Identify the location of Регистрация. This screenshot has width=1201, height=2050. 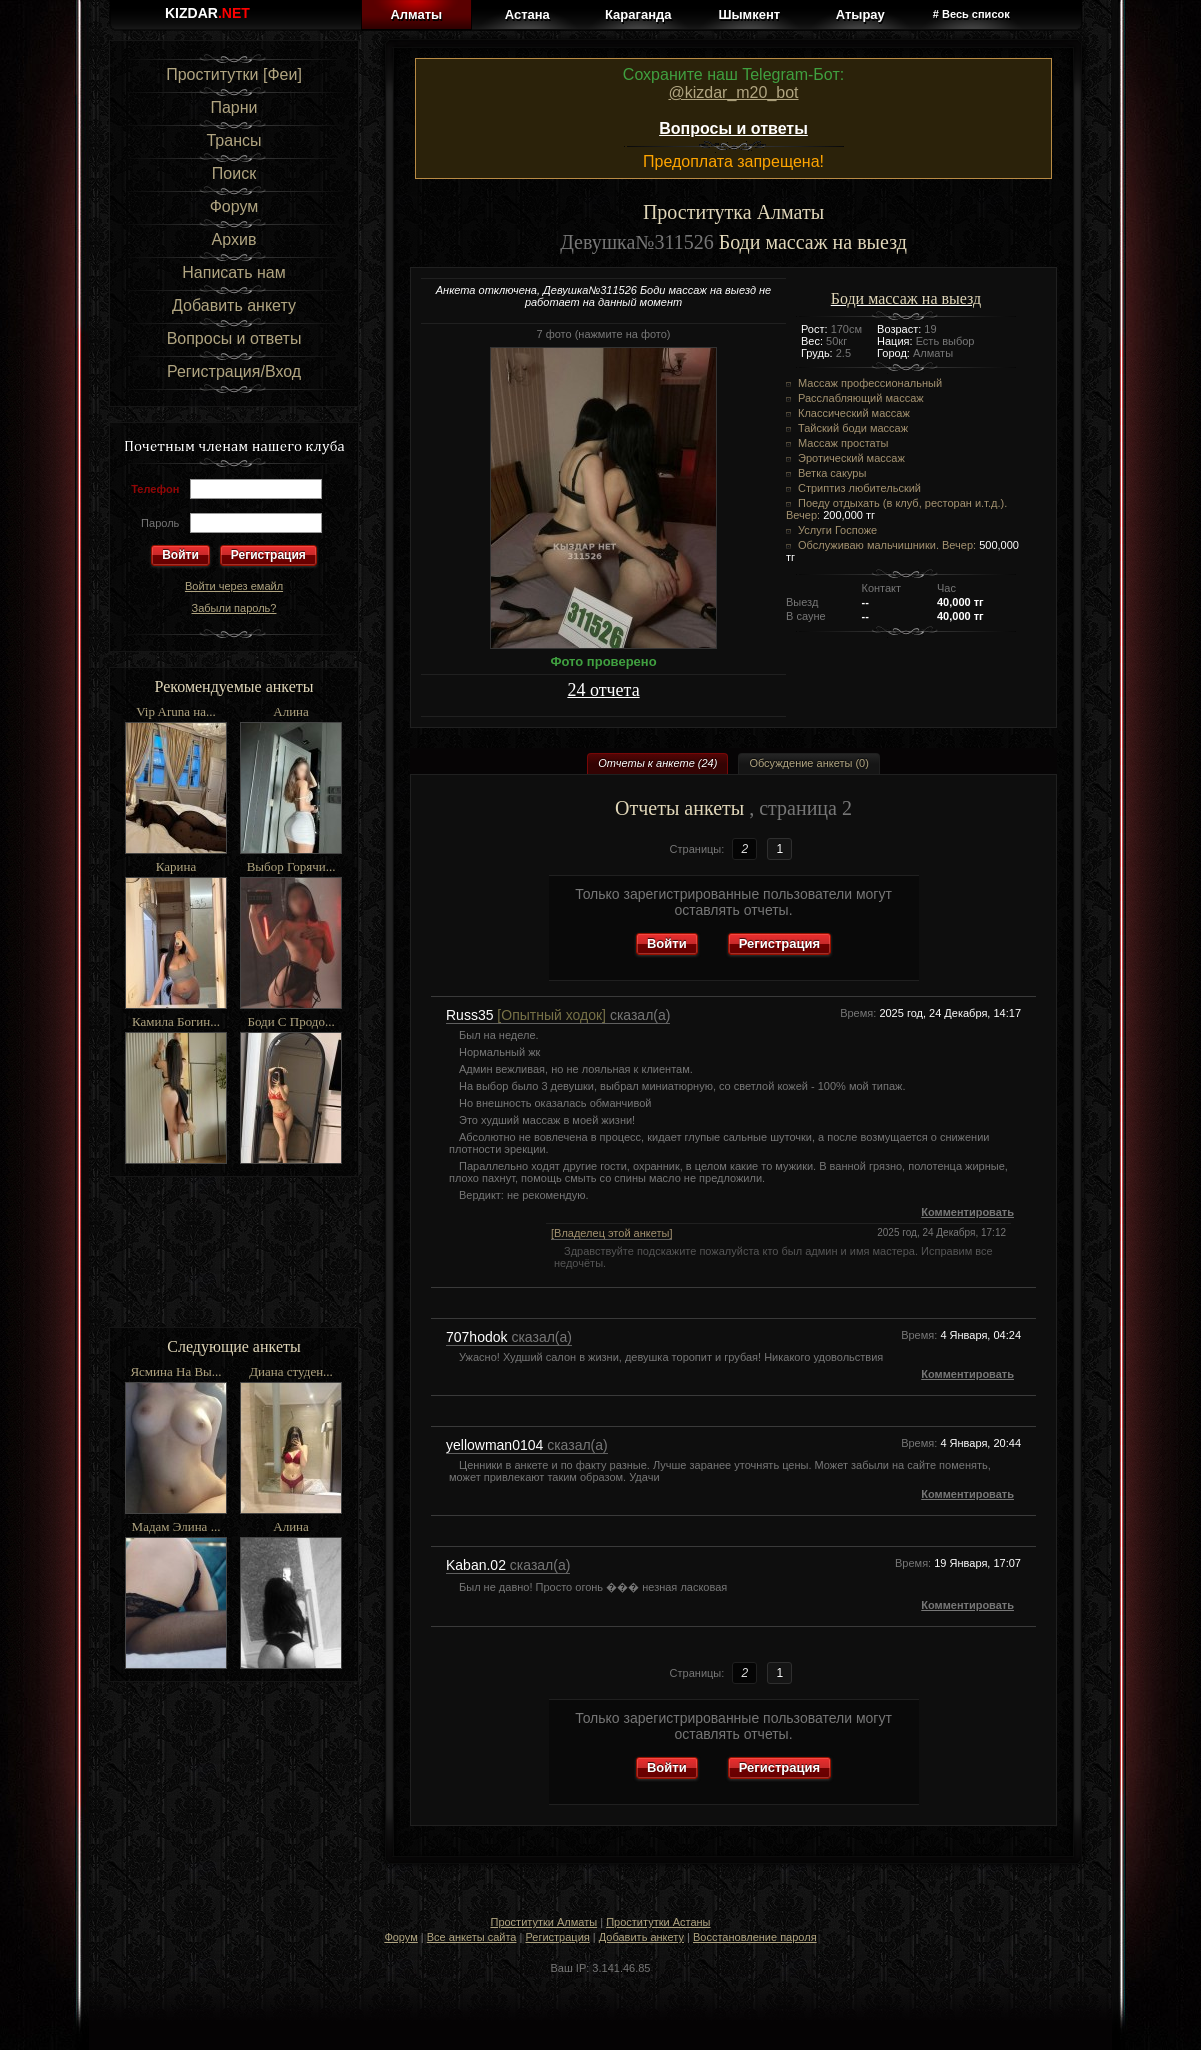
(268, 555).